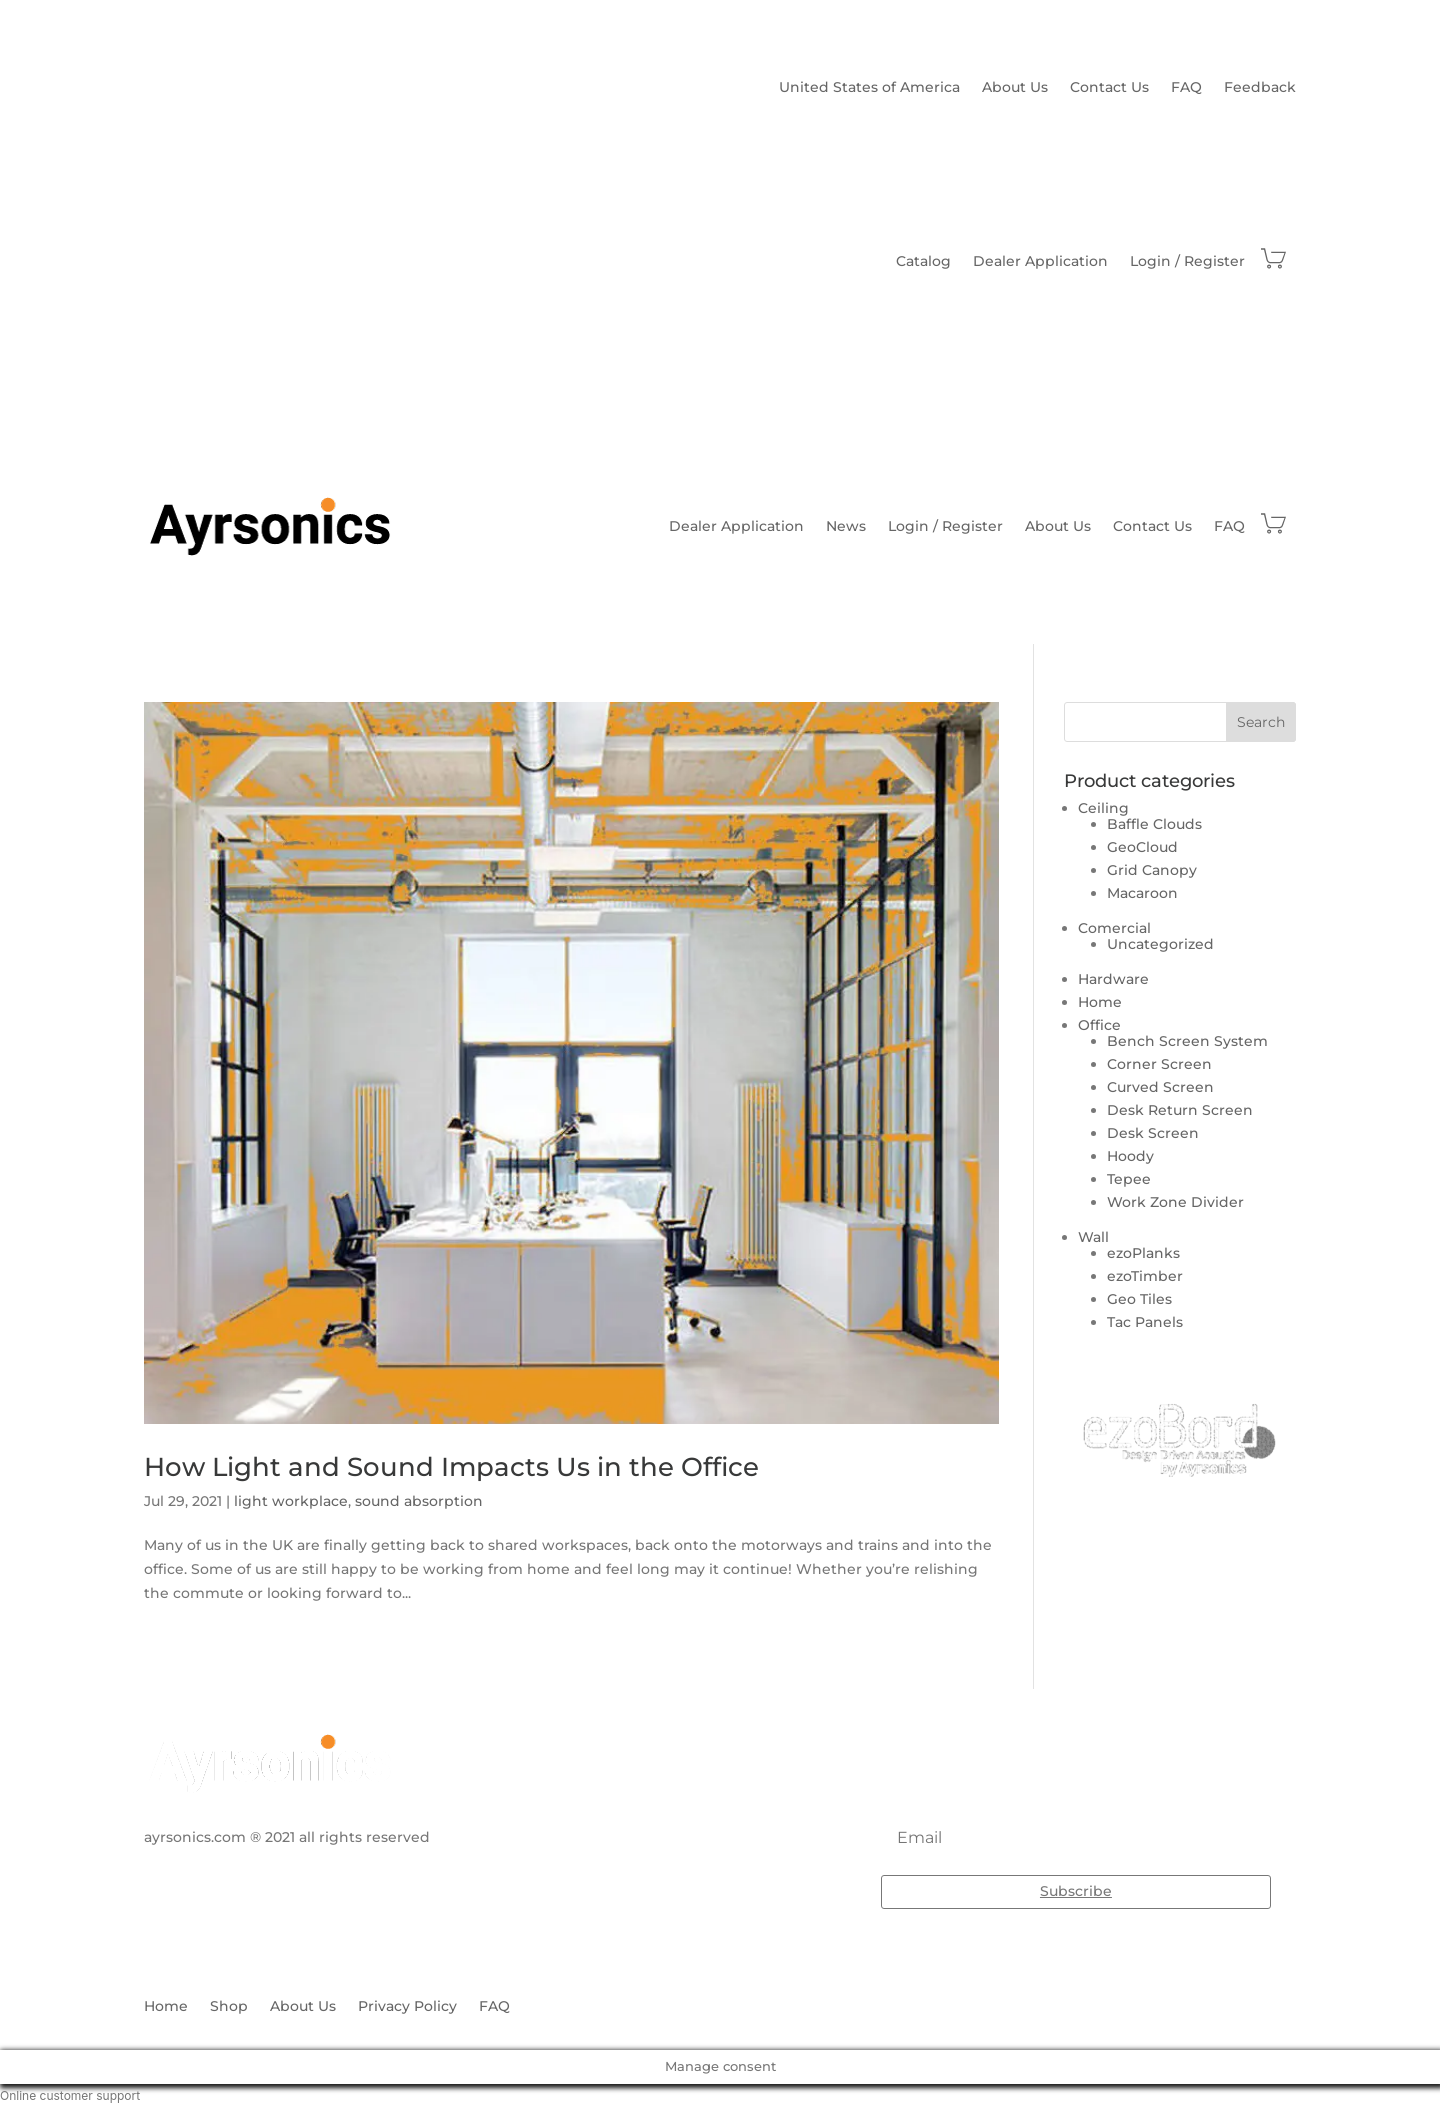  What do you see at coordinates (1103, 808) in the screenshot?
I see `Ceiling` at bounding box center [1103, 808].